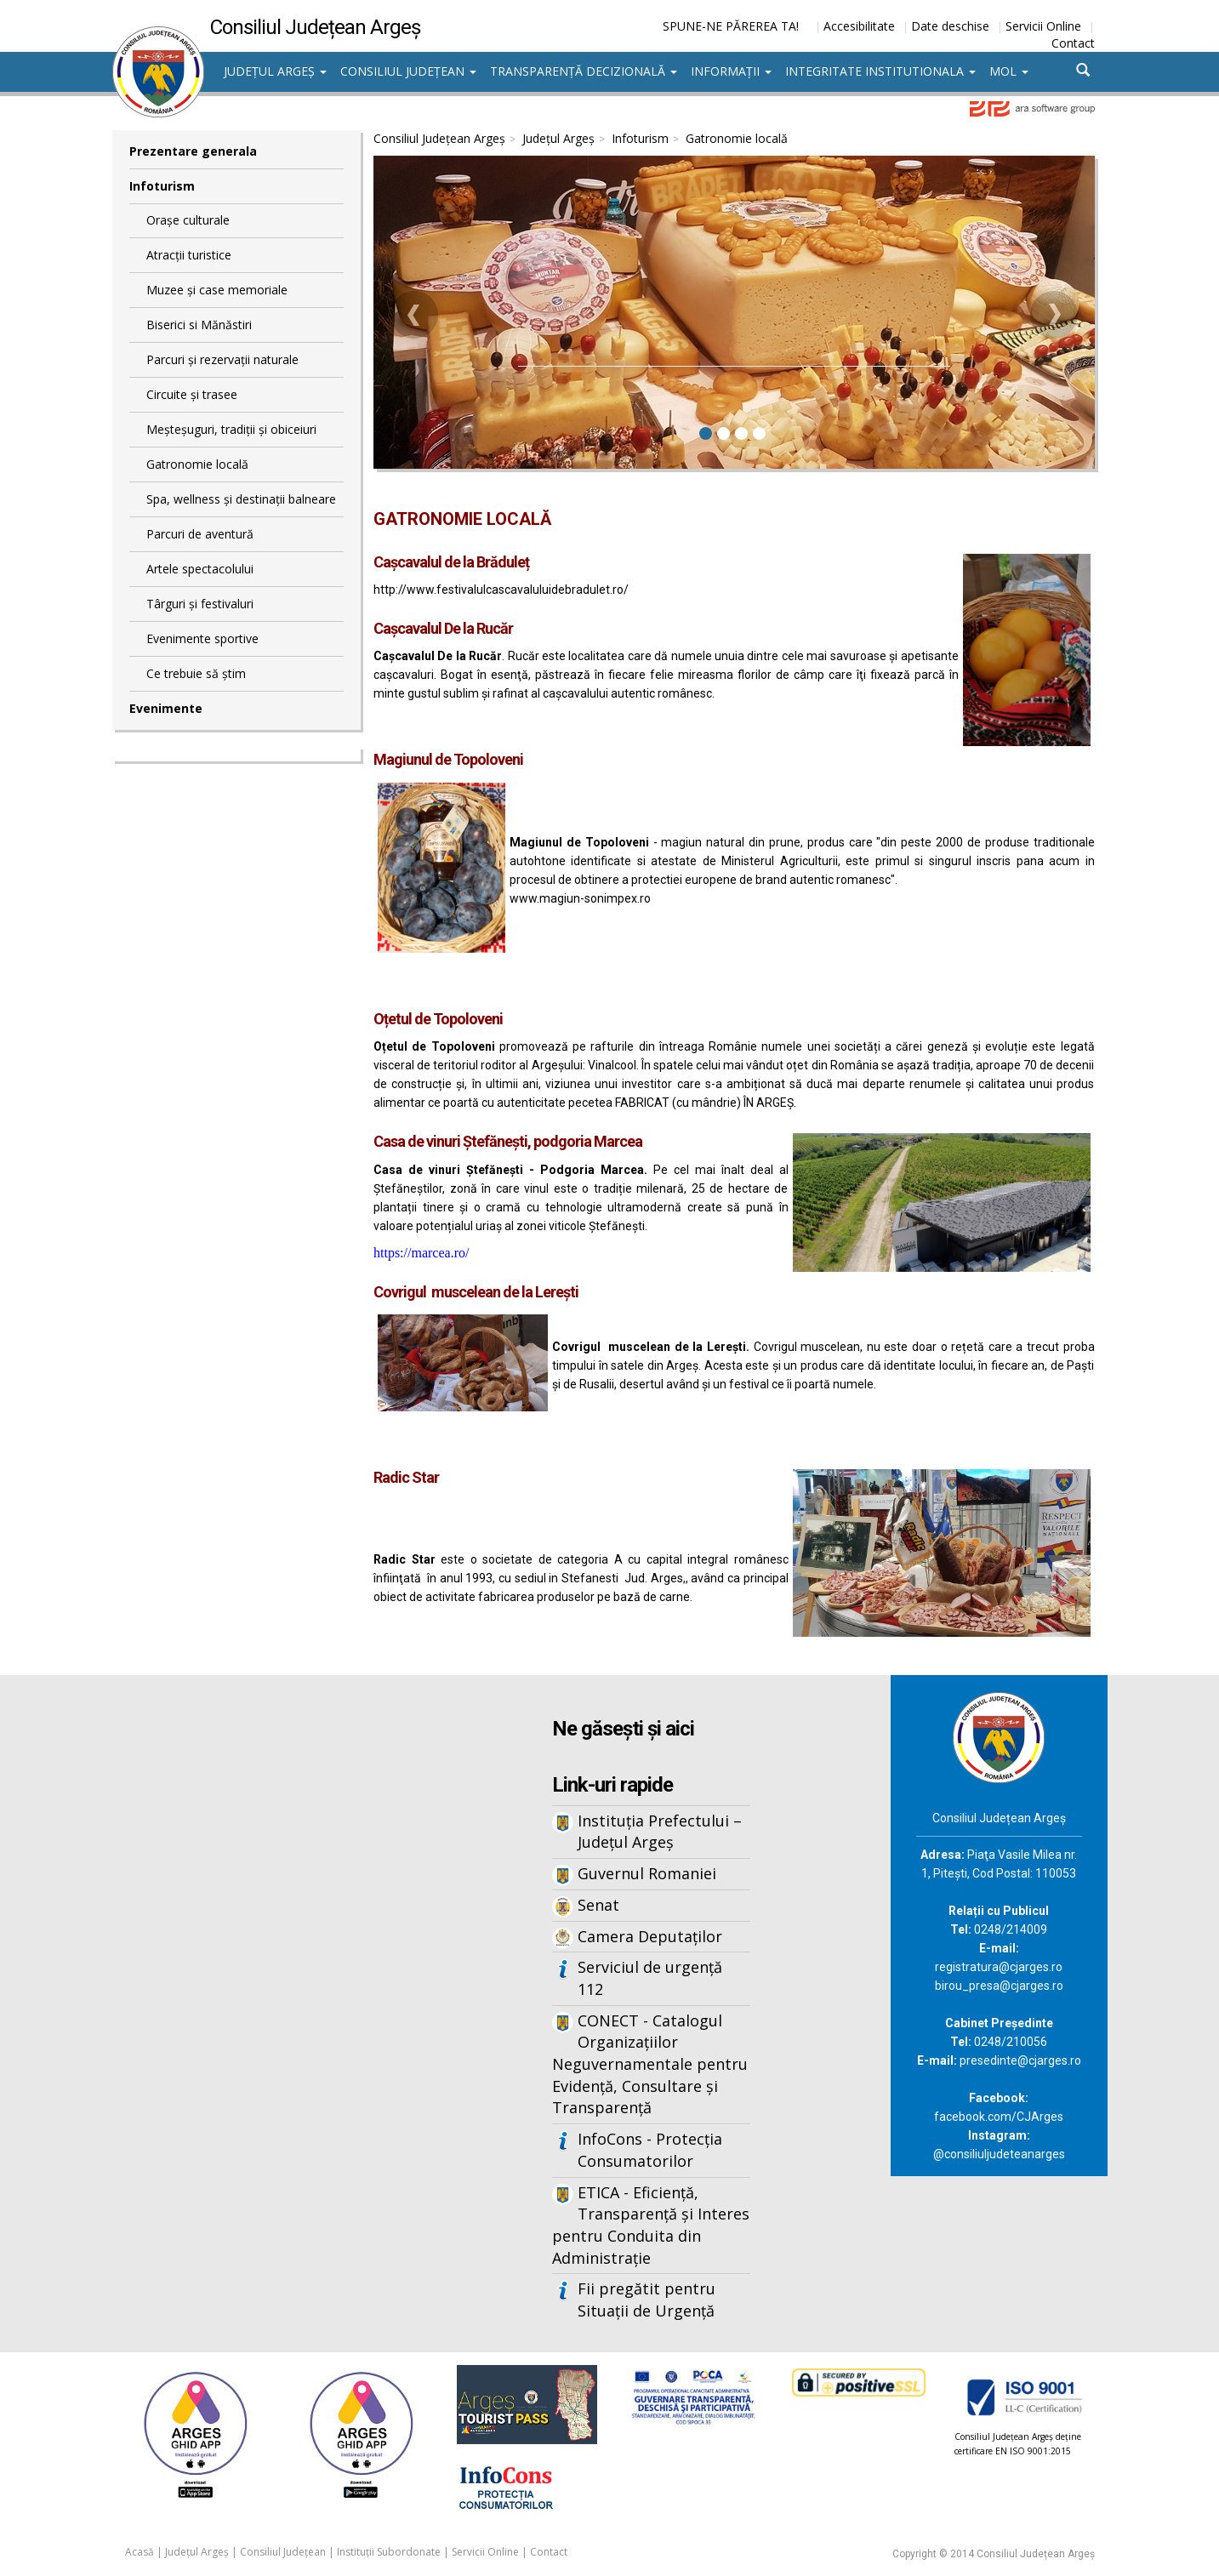  What do you see at coordinates (199, 604) in the screenshot?
I see `Târguri și festivaluri` at bounding box center [199, 604].